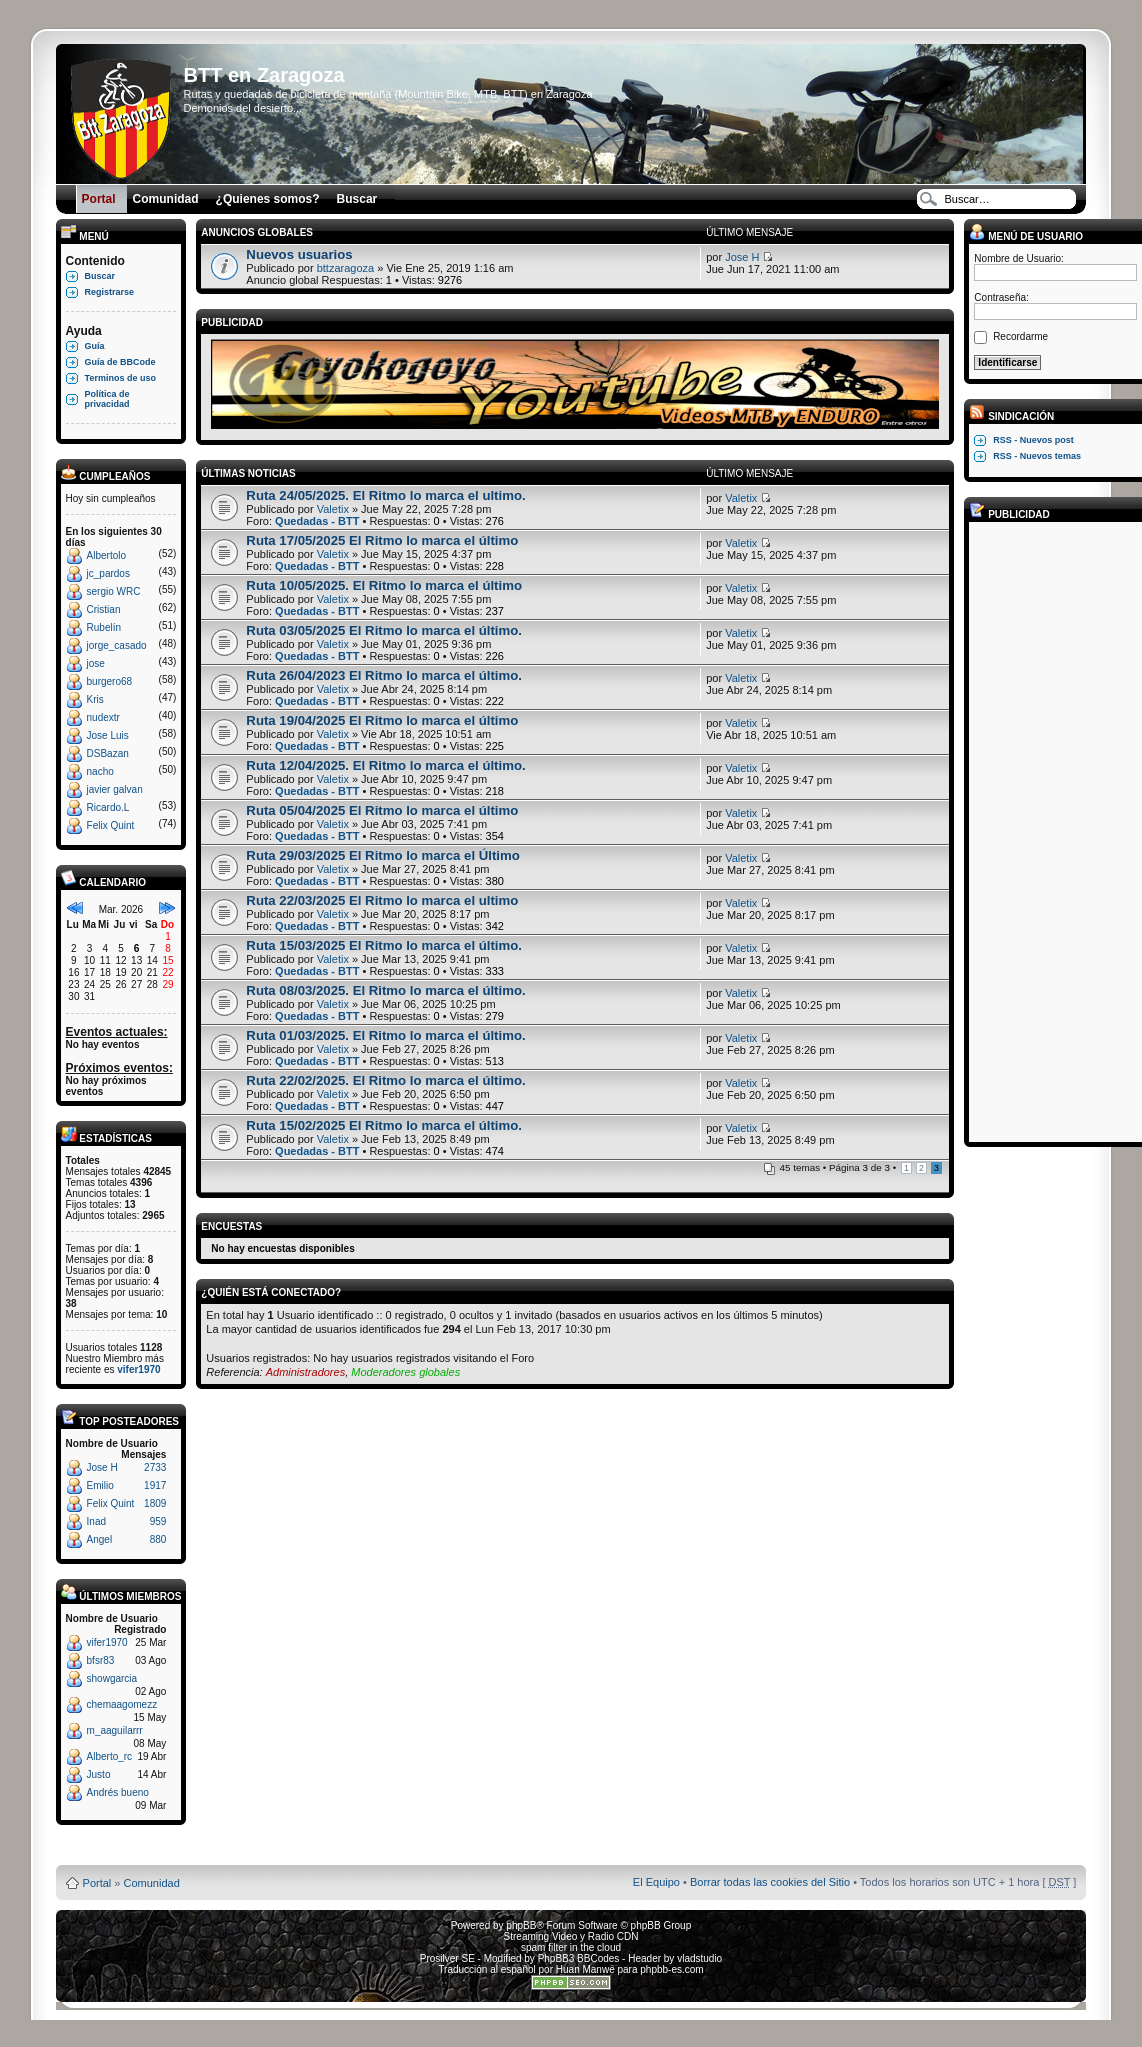 The image size is (1142, 2047). Describe the element at coordinates (385, 1080) in the screenshot. I see `Ruta 22/02/2025. El Ritmo lo marca el último.` at that location.